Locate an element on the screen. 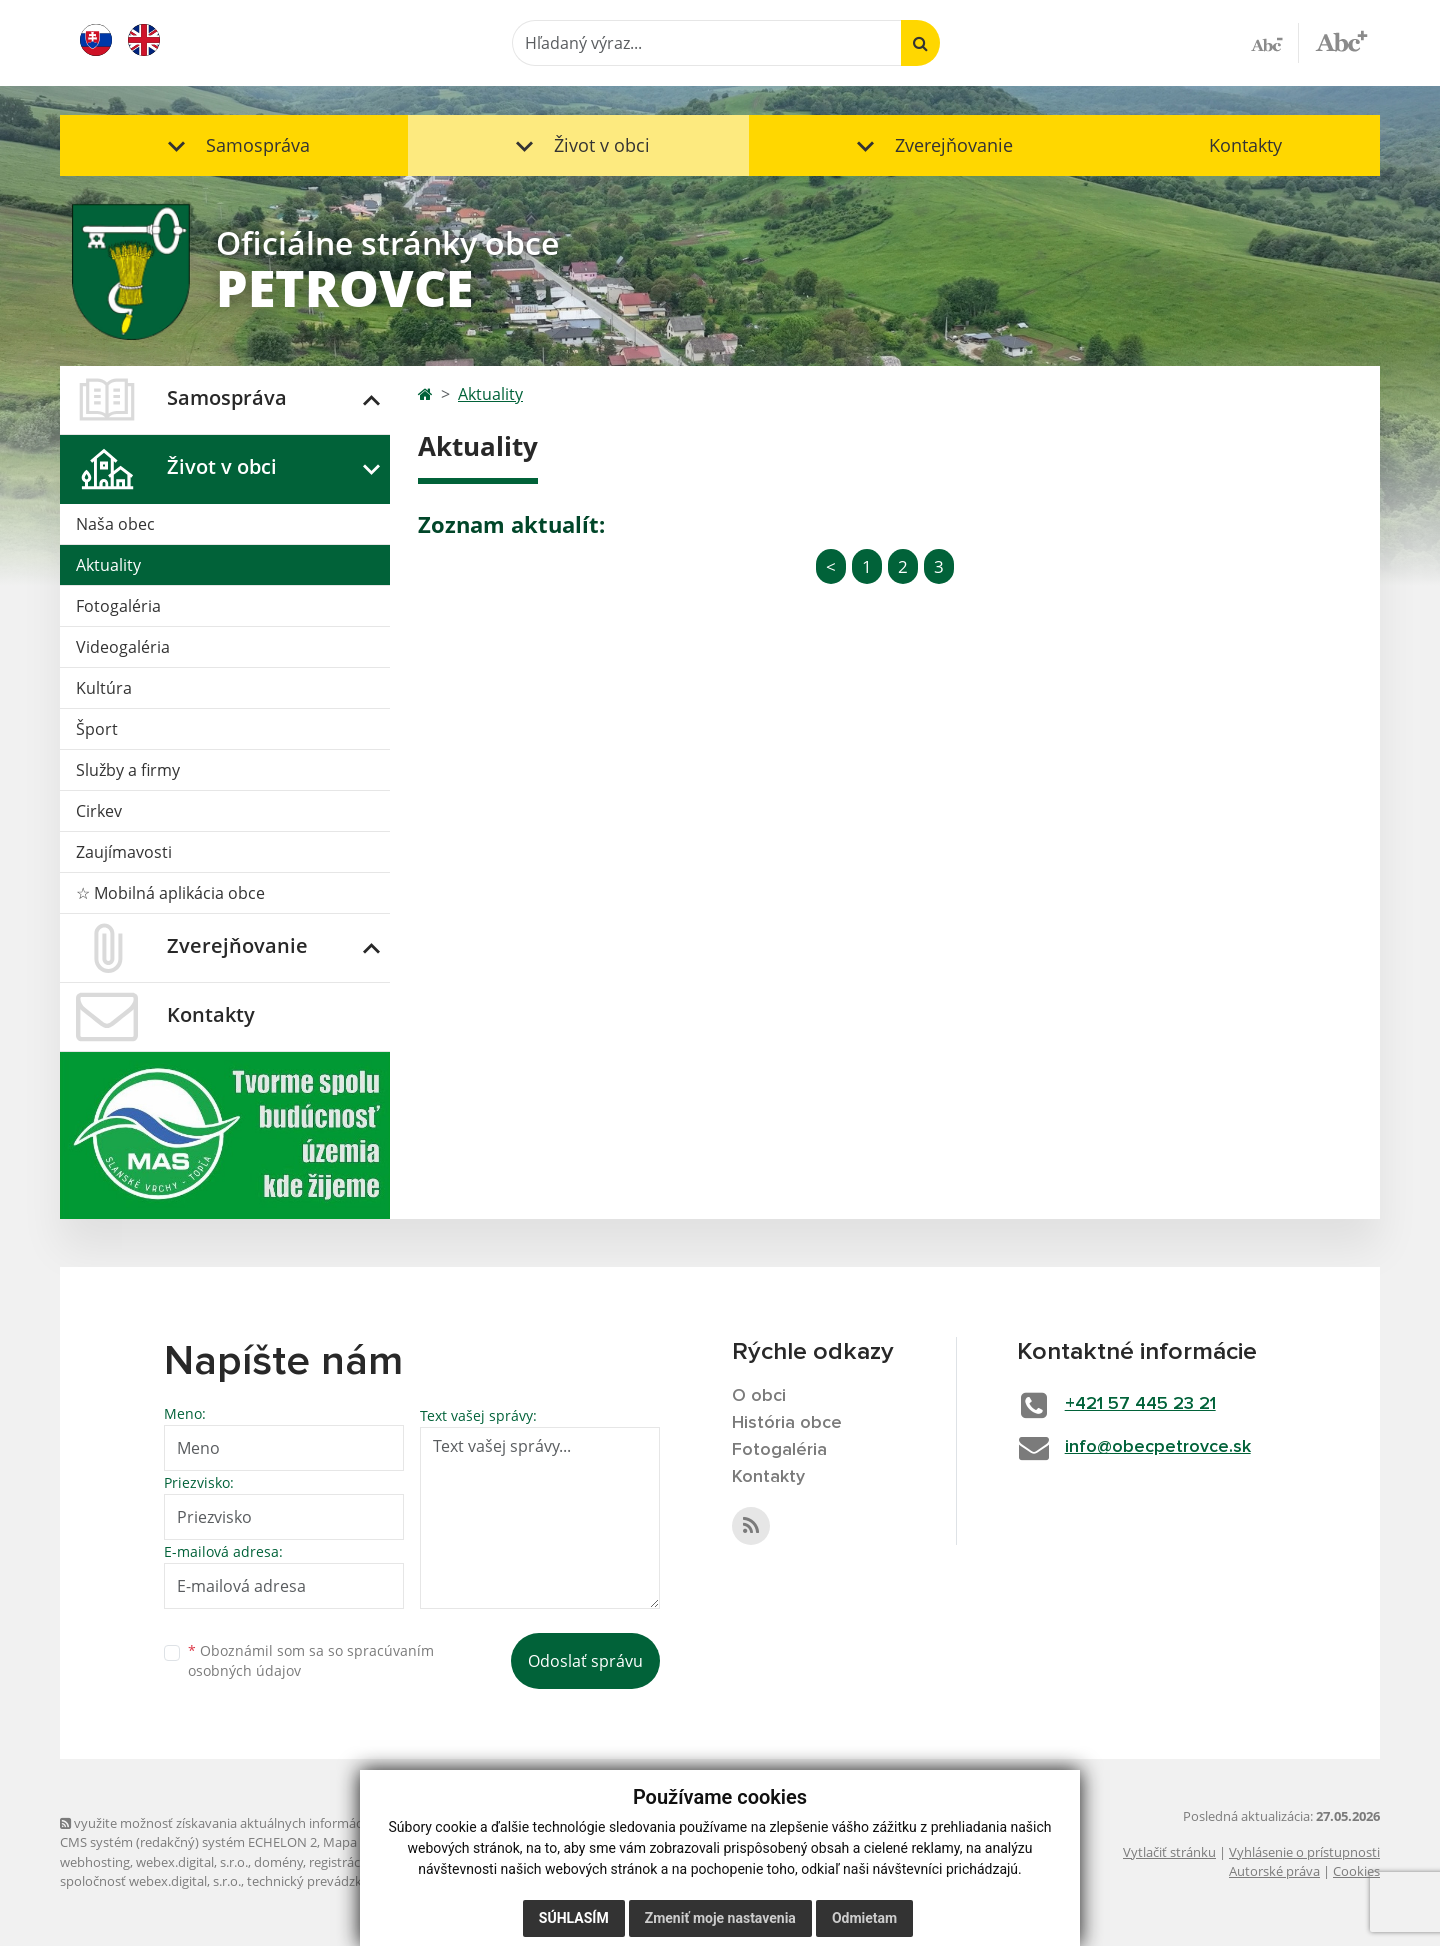 This screenshot has height=1946, width=1440. Cirkev is located at coordinates (99, 811).